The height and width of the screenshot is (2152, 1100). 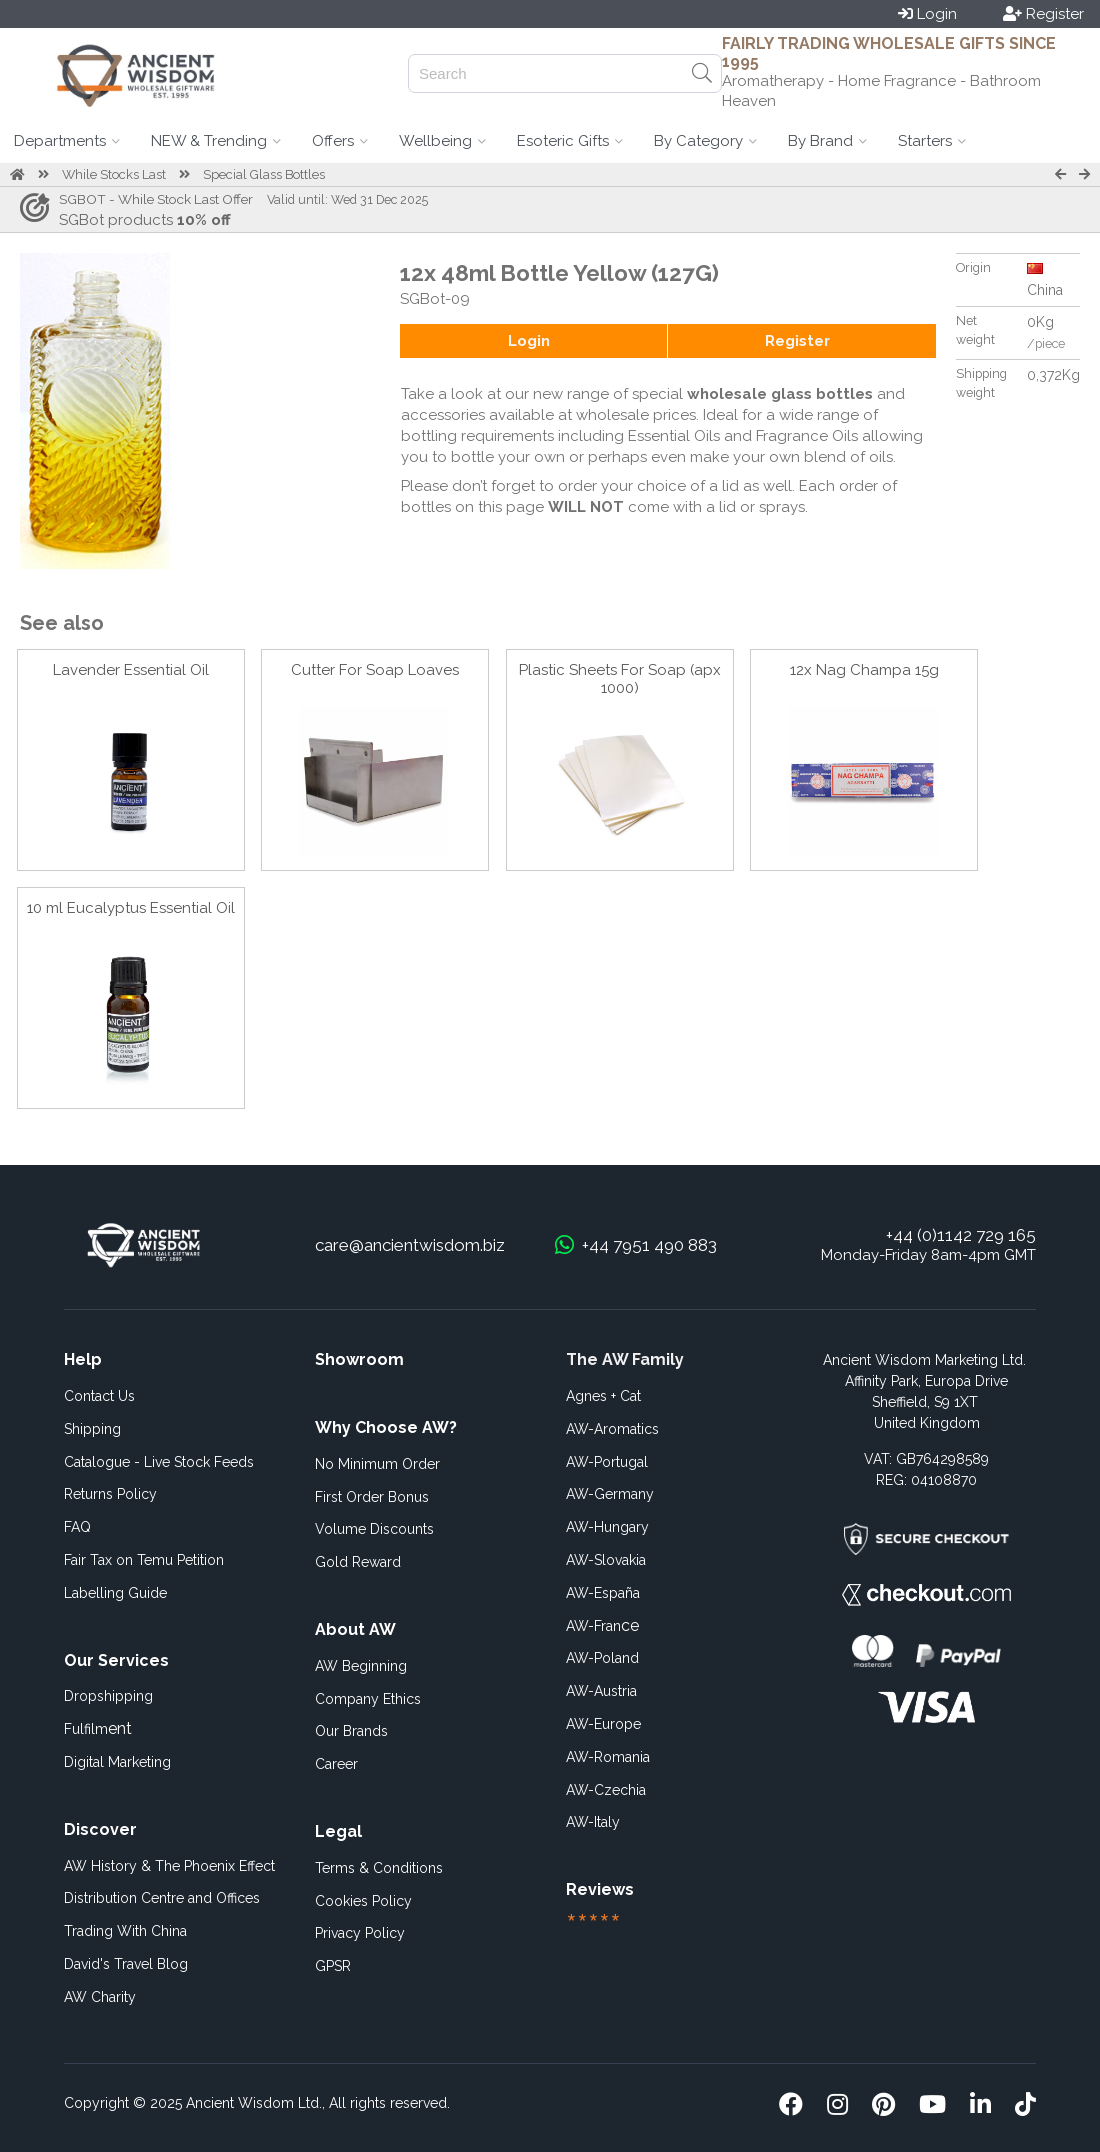 I want to click on While Stocks Last, so click(x=114, y=174).